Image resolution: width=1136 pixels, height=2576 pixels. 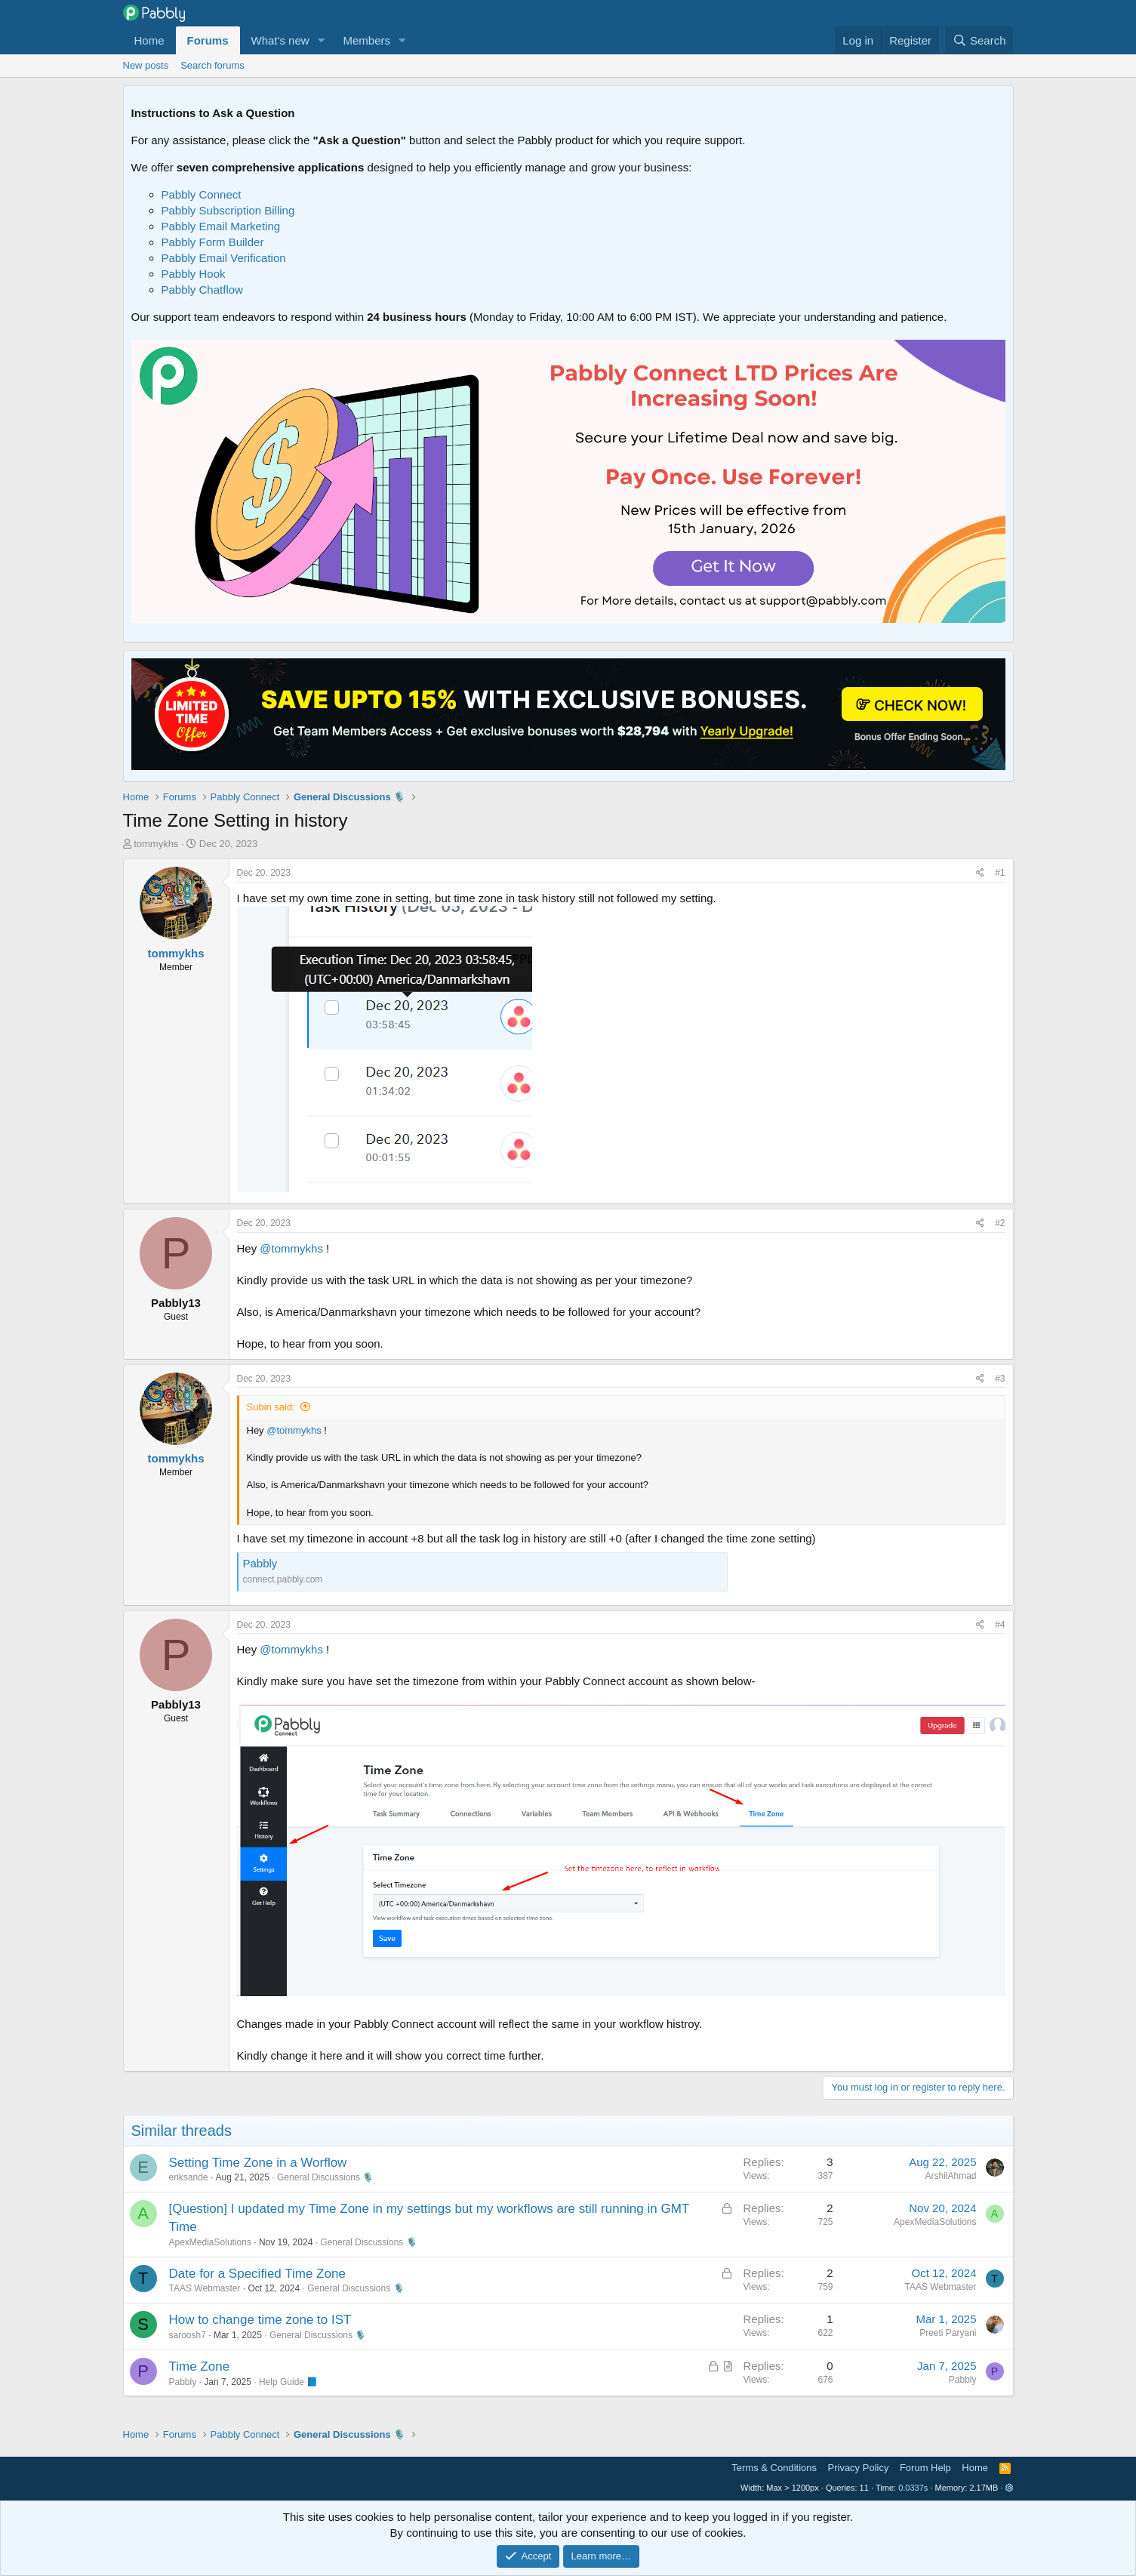 I want to click on How to change time zone to IST, so click(x=260, y=2320).